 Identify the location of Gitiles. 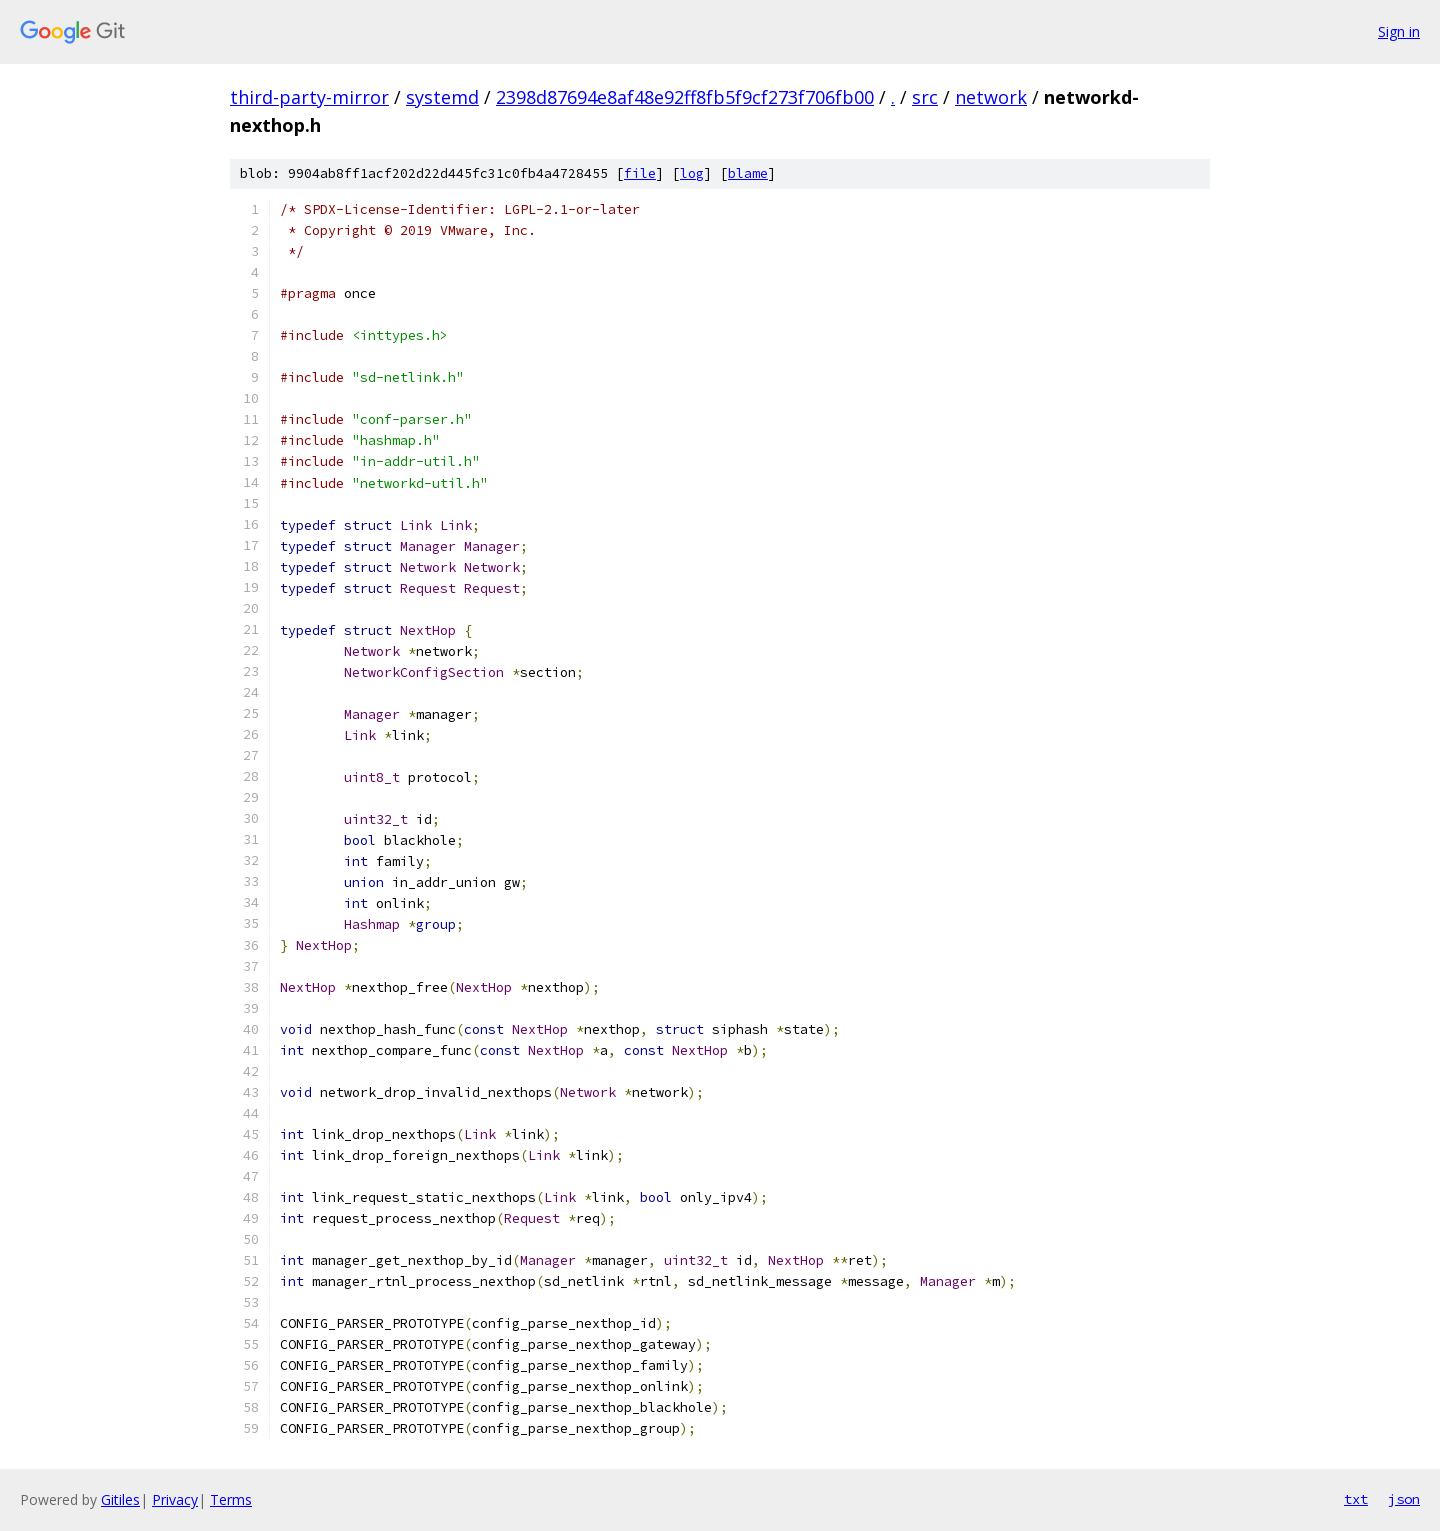
(120, 1499).